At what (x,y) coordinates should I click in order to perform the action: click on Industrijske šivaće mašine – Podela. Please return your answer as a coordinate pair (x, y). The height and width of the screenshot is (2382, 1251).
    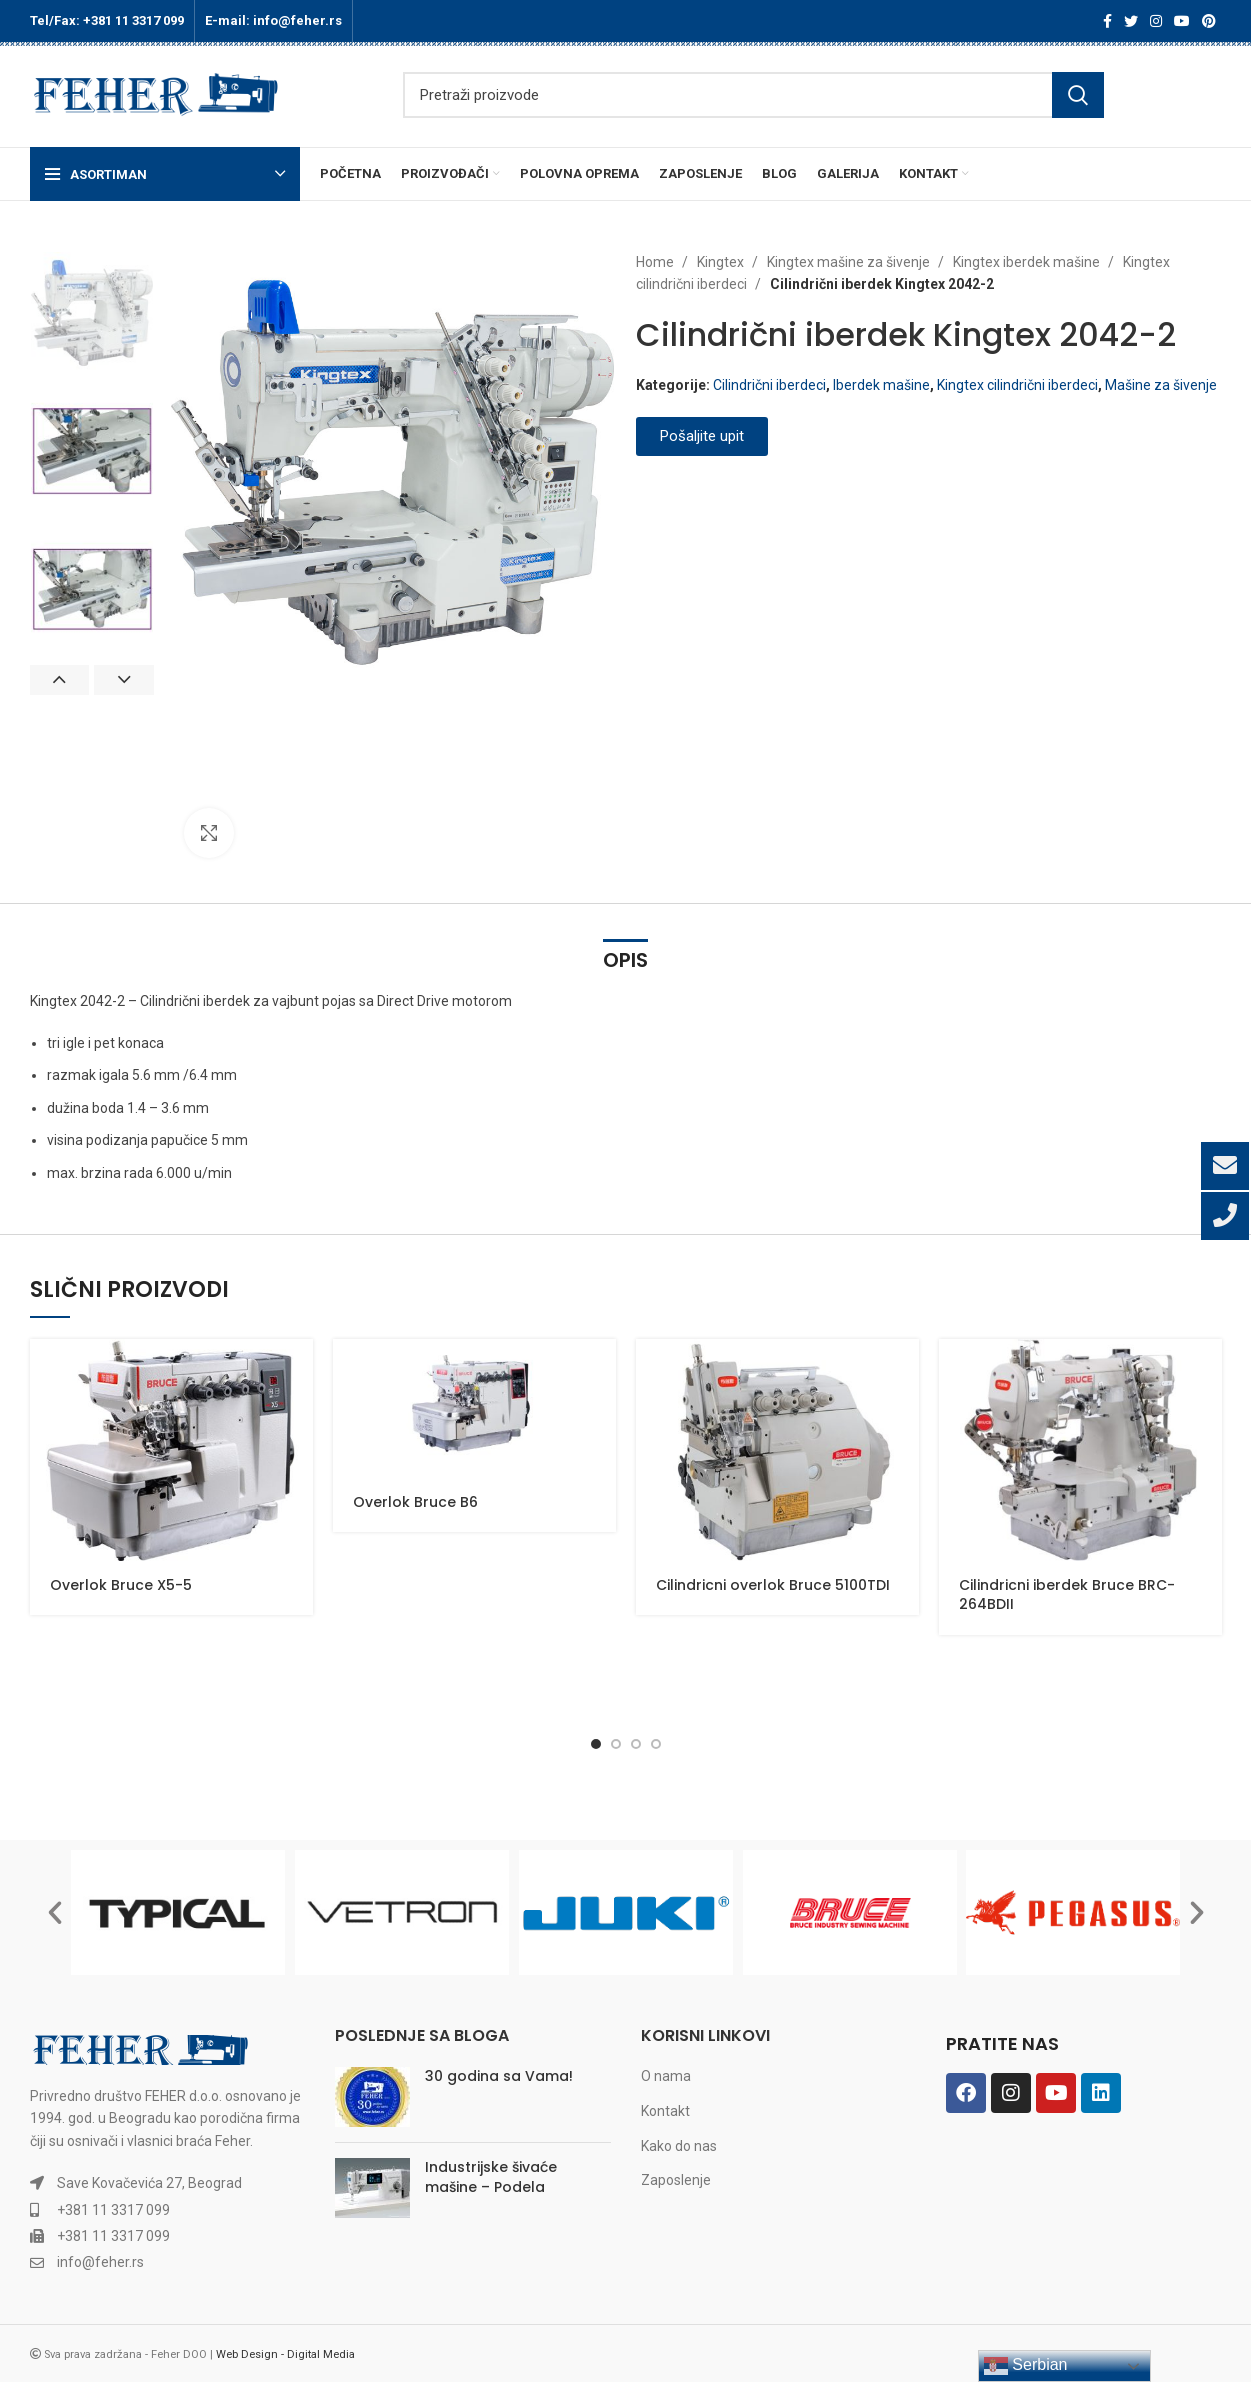
    Looking at the image, I should click on (491, 2177).